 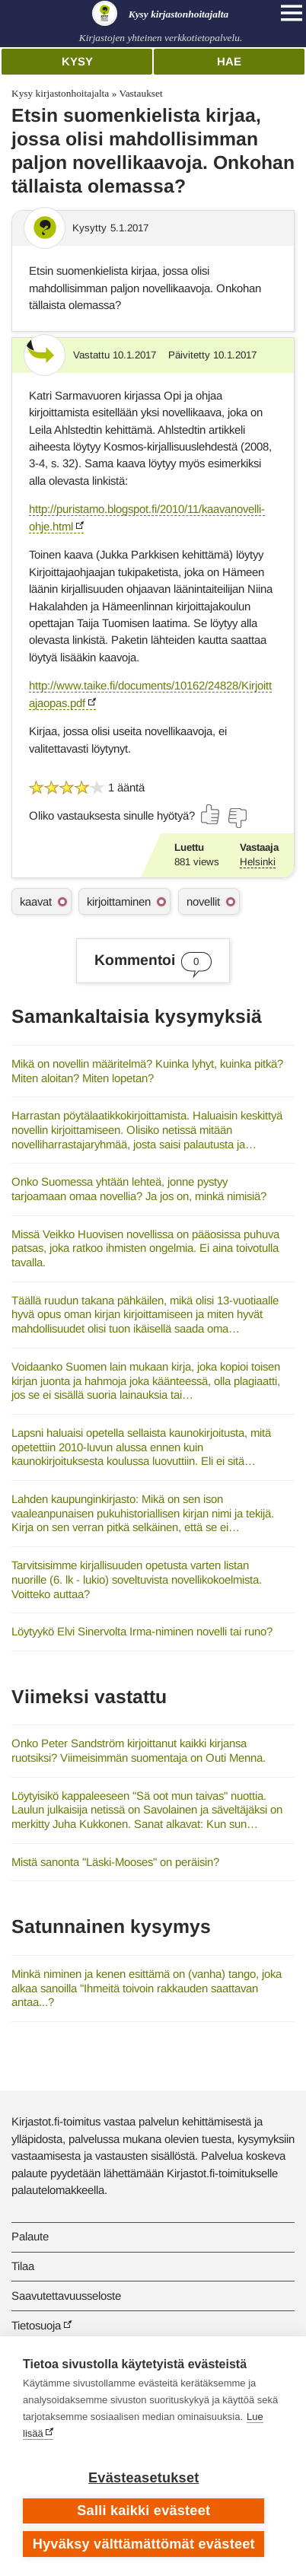 What do you see at coordinates (138, 1188) in the screenshot?
I see `Onko Suomessa yhtään lehteä, jonne pystyy tarjoamaan omaa novellia? Ja jos on, minkä nimisiä?` at bounding box center [138, 1188].